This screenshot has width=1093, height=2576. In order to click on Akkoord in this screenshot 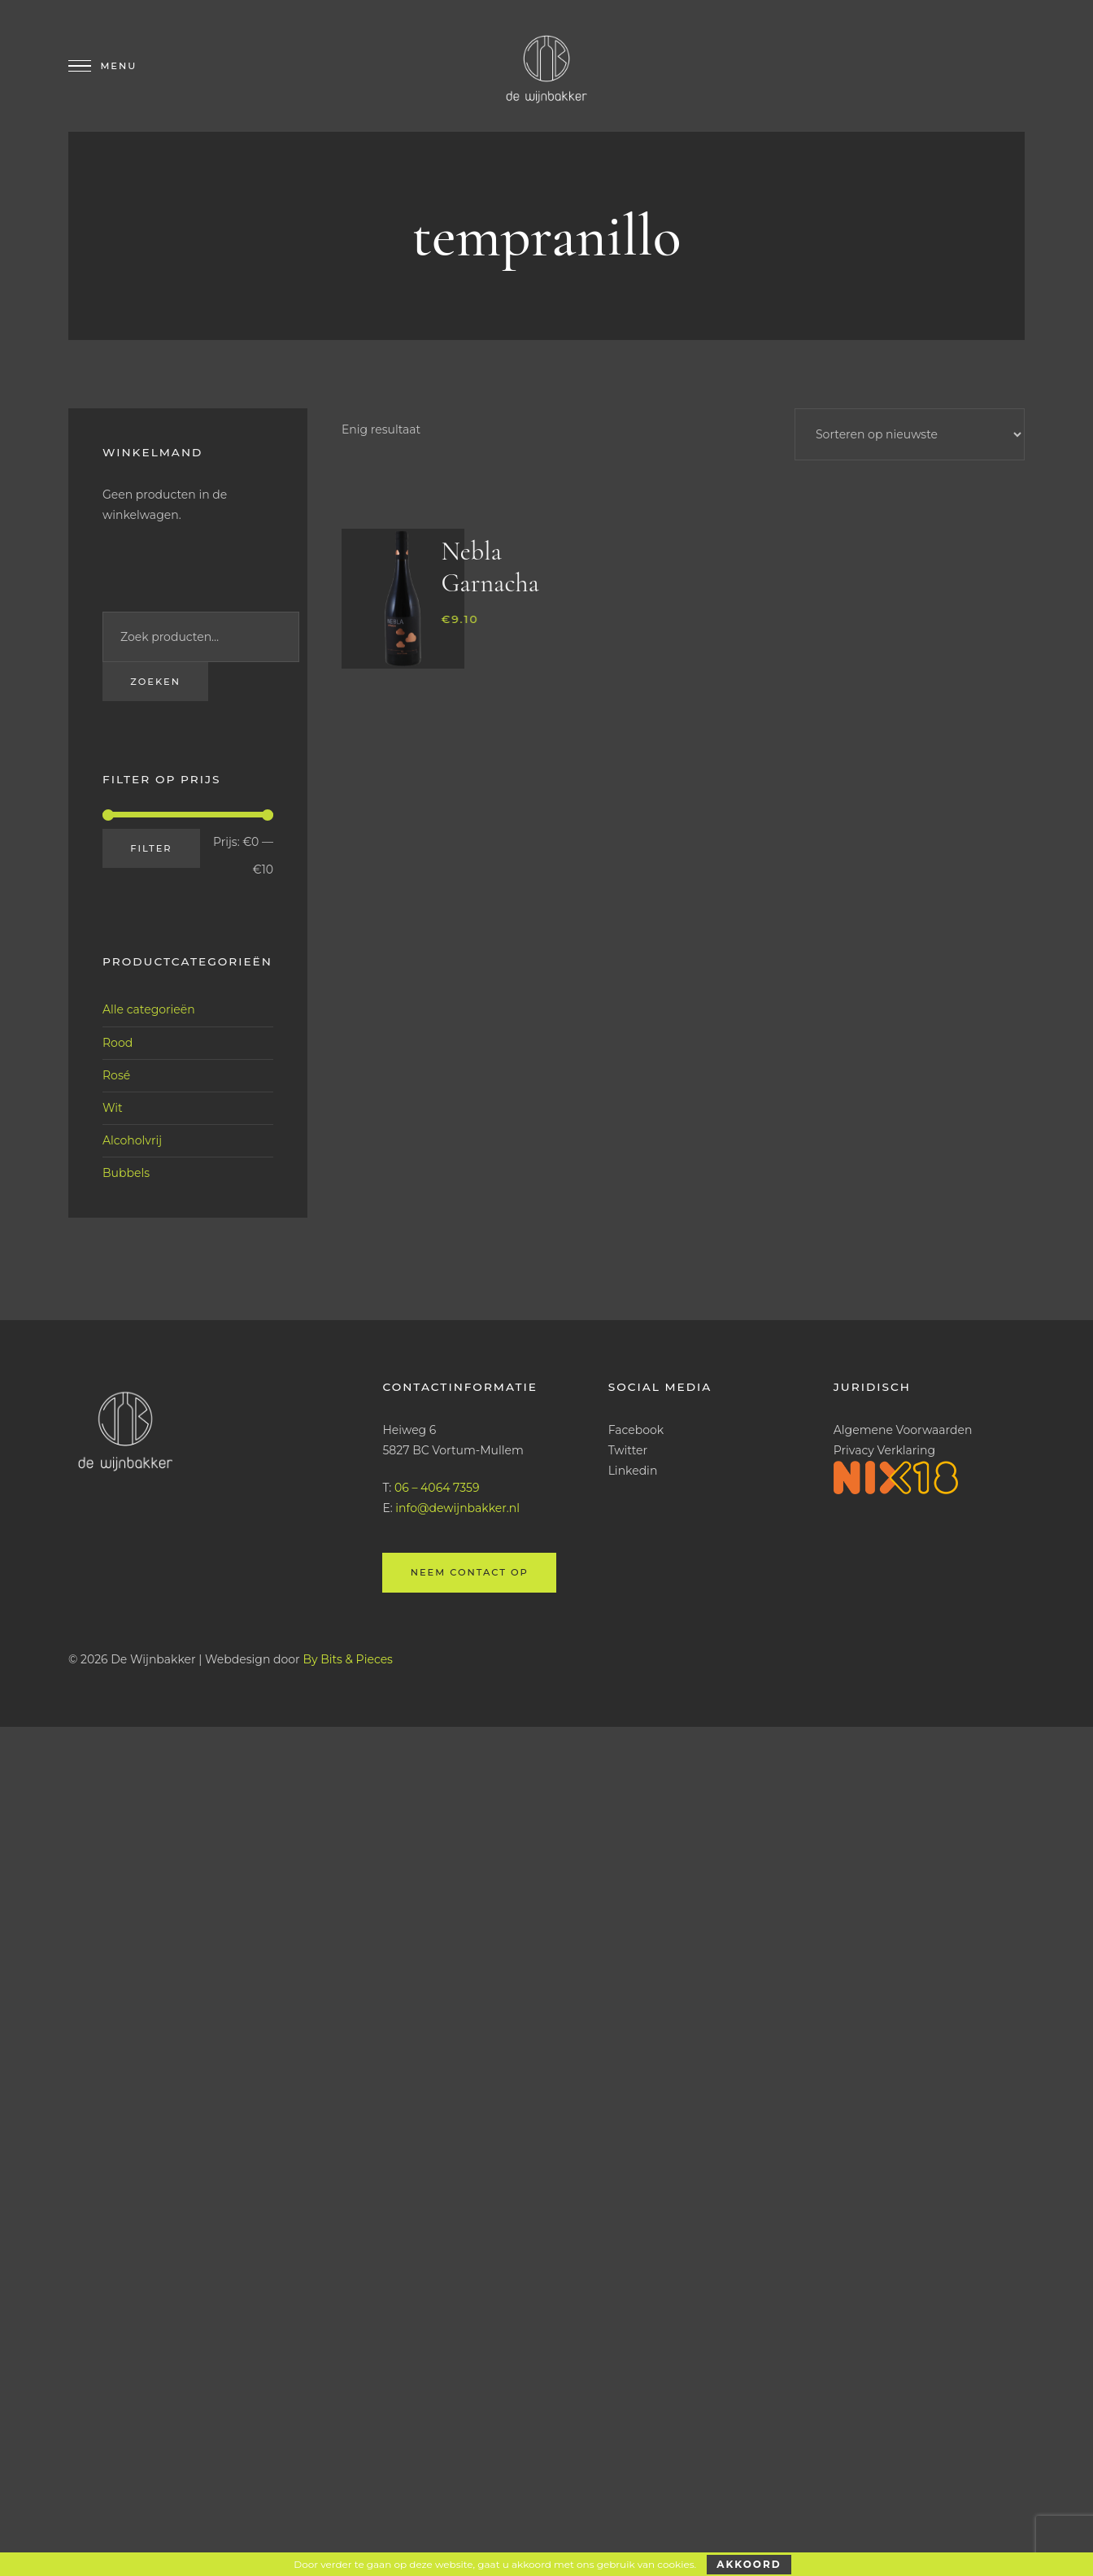, I will do `click(748, 2564)`.